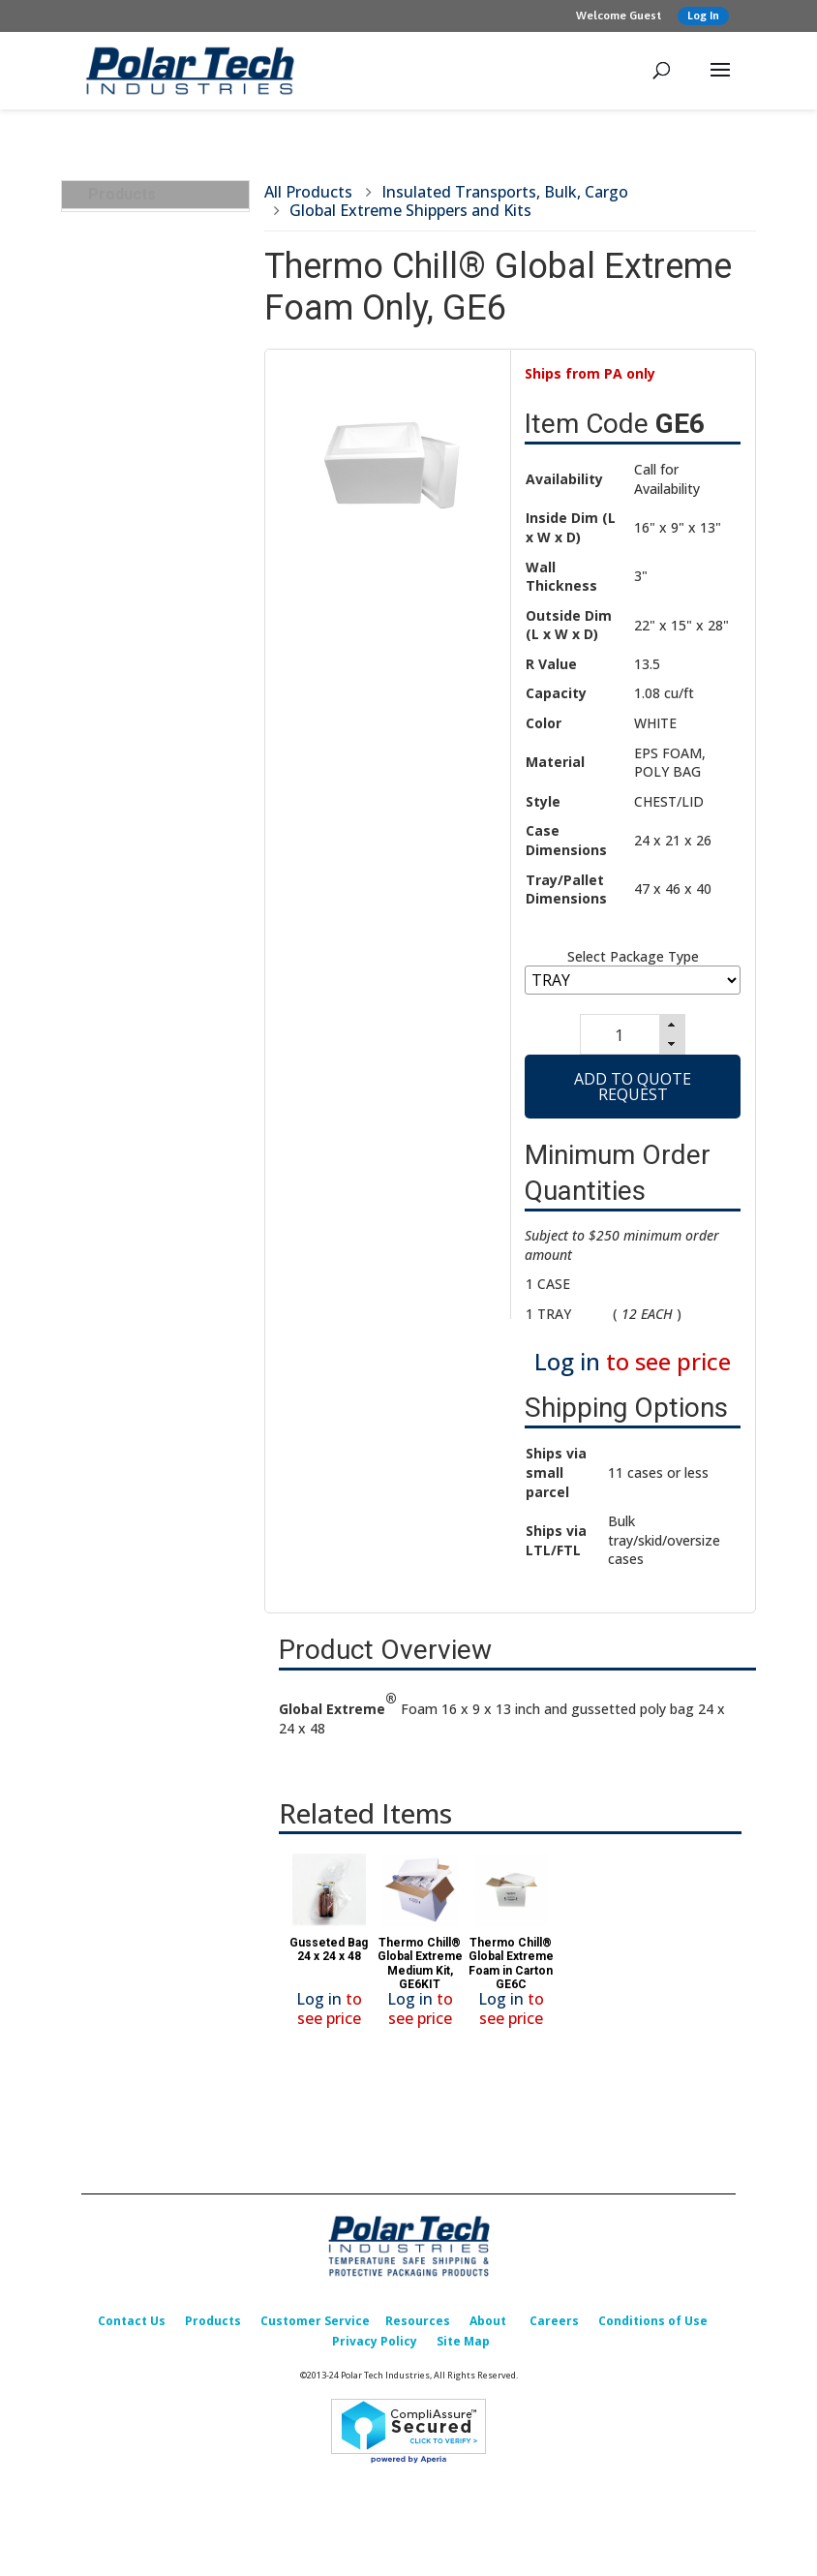  What do you see at coordinates (632, 1094) in the screenshot?
I see `Add to Quote Request` at bounding box center [632, 1094].